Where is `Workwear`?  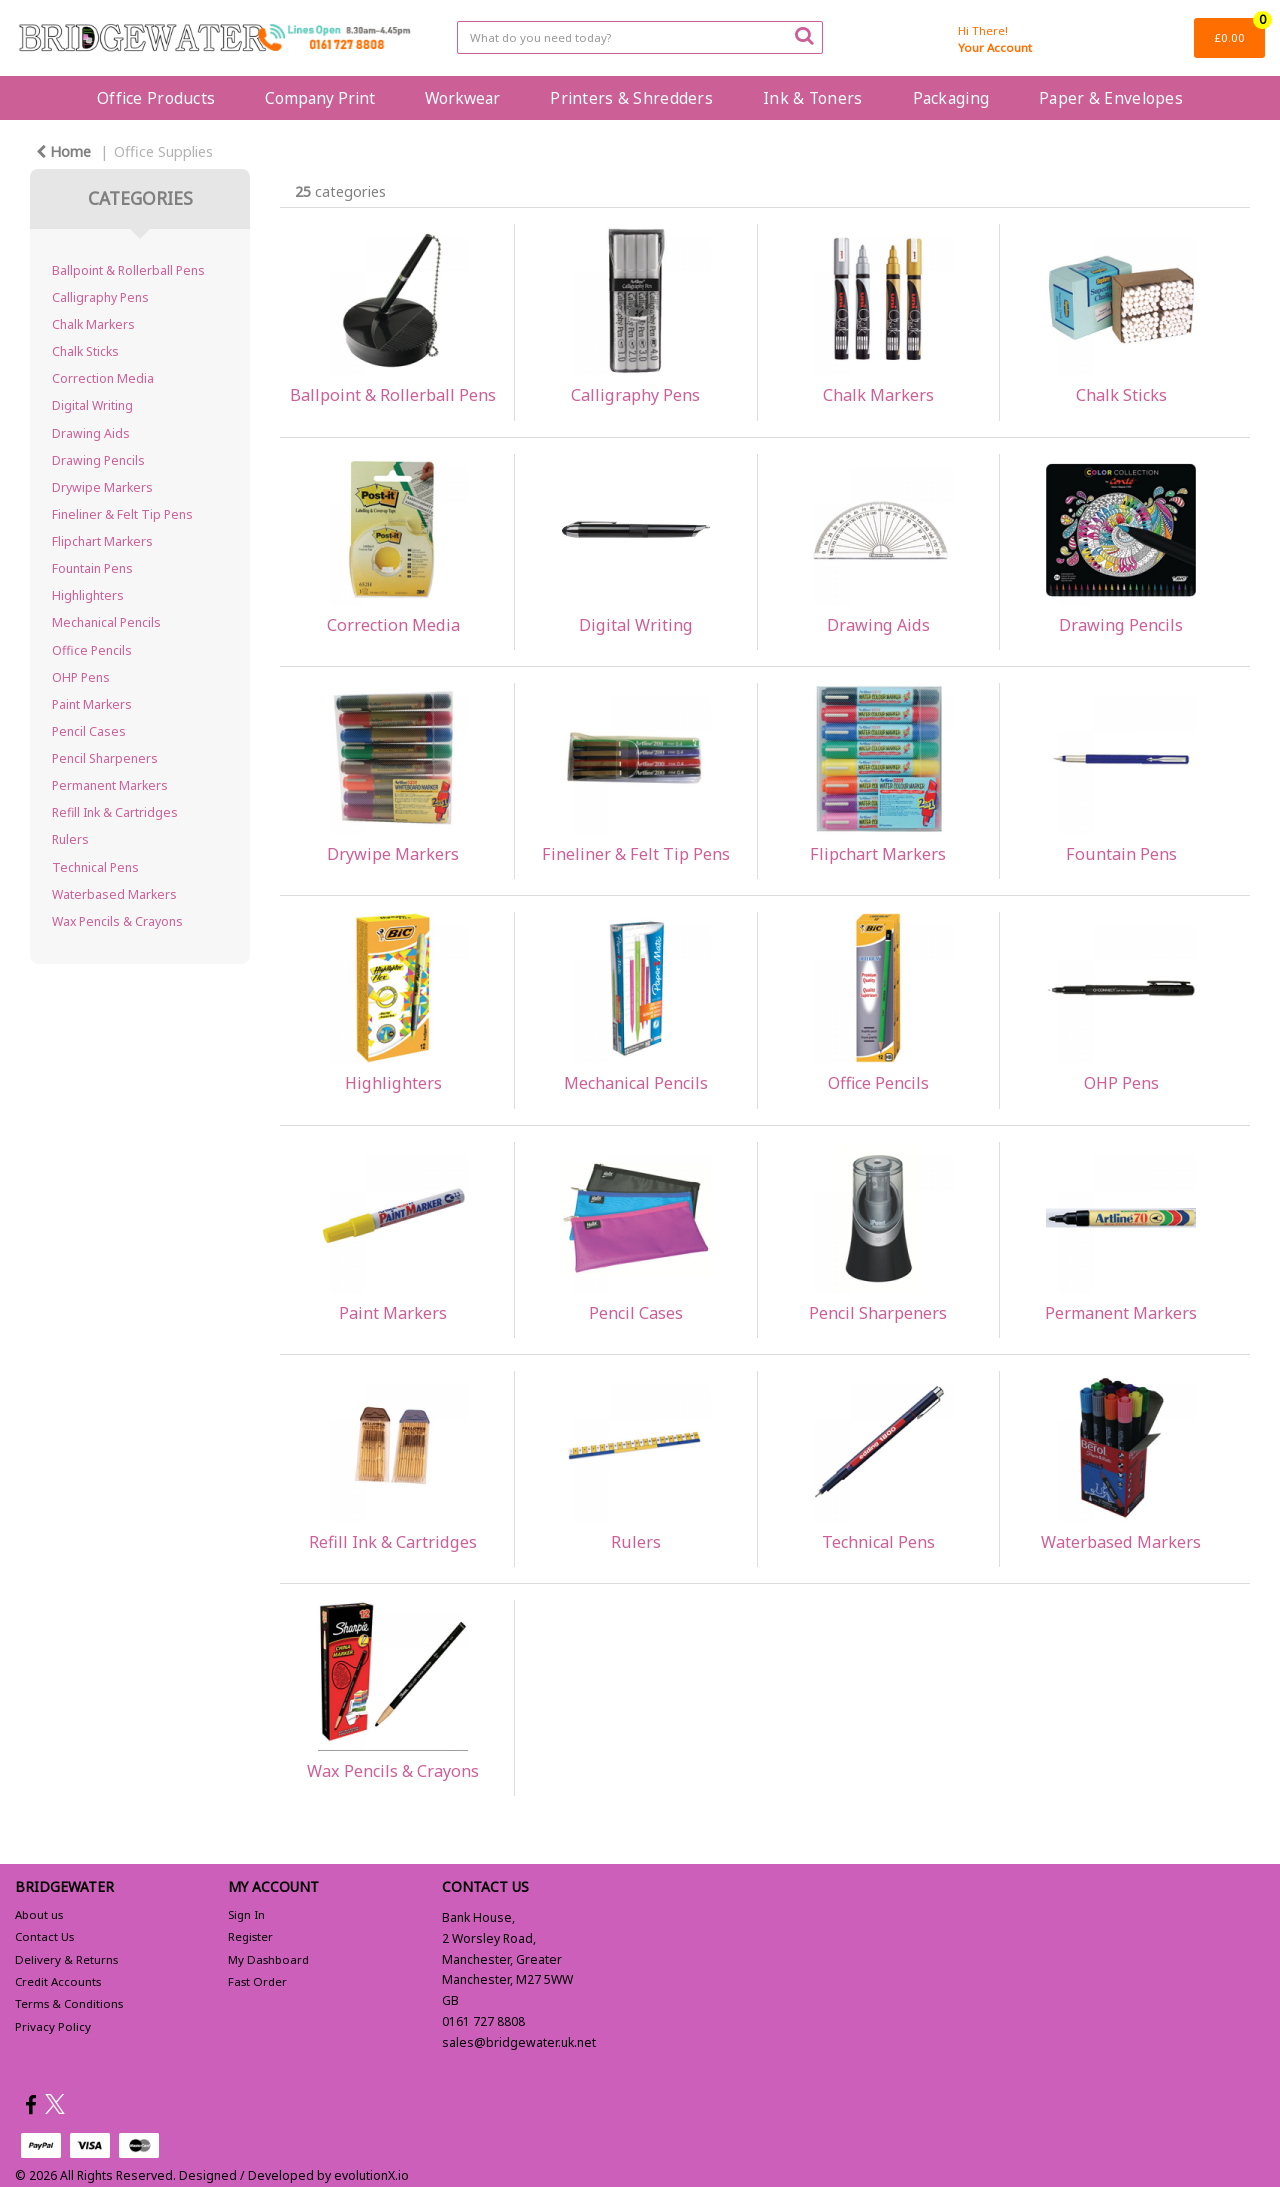
Workwear is located at coordinates (462, 98).